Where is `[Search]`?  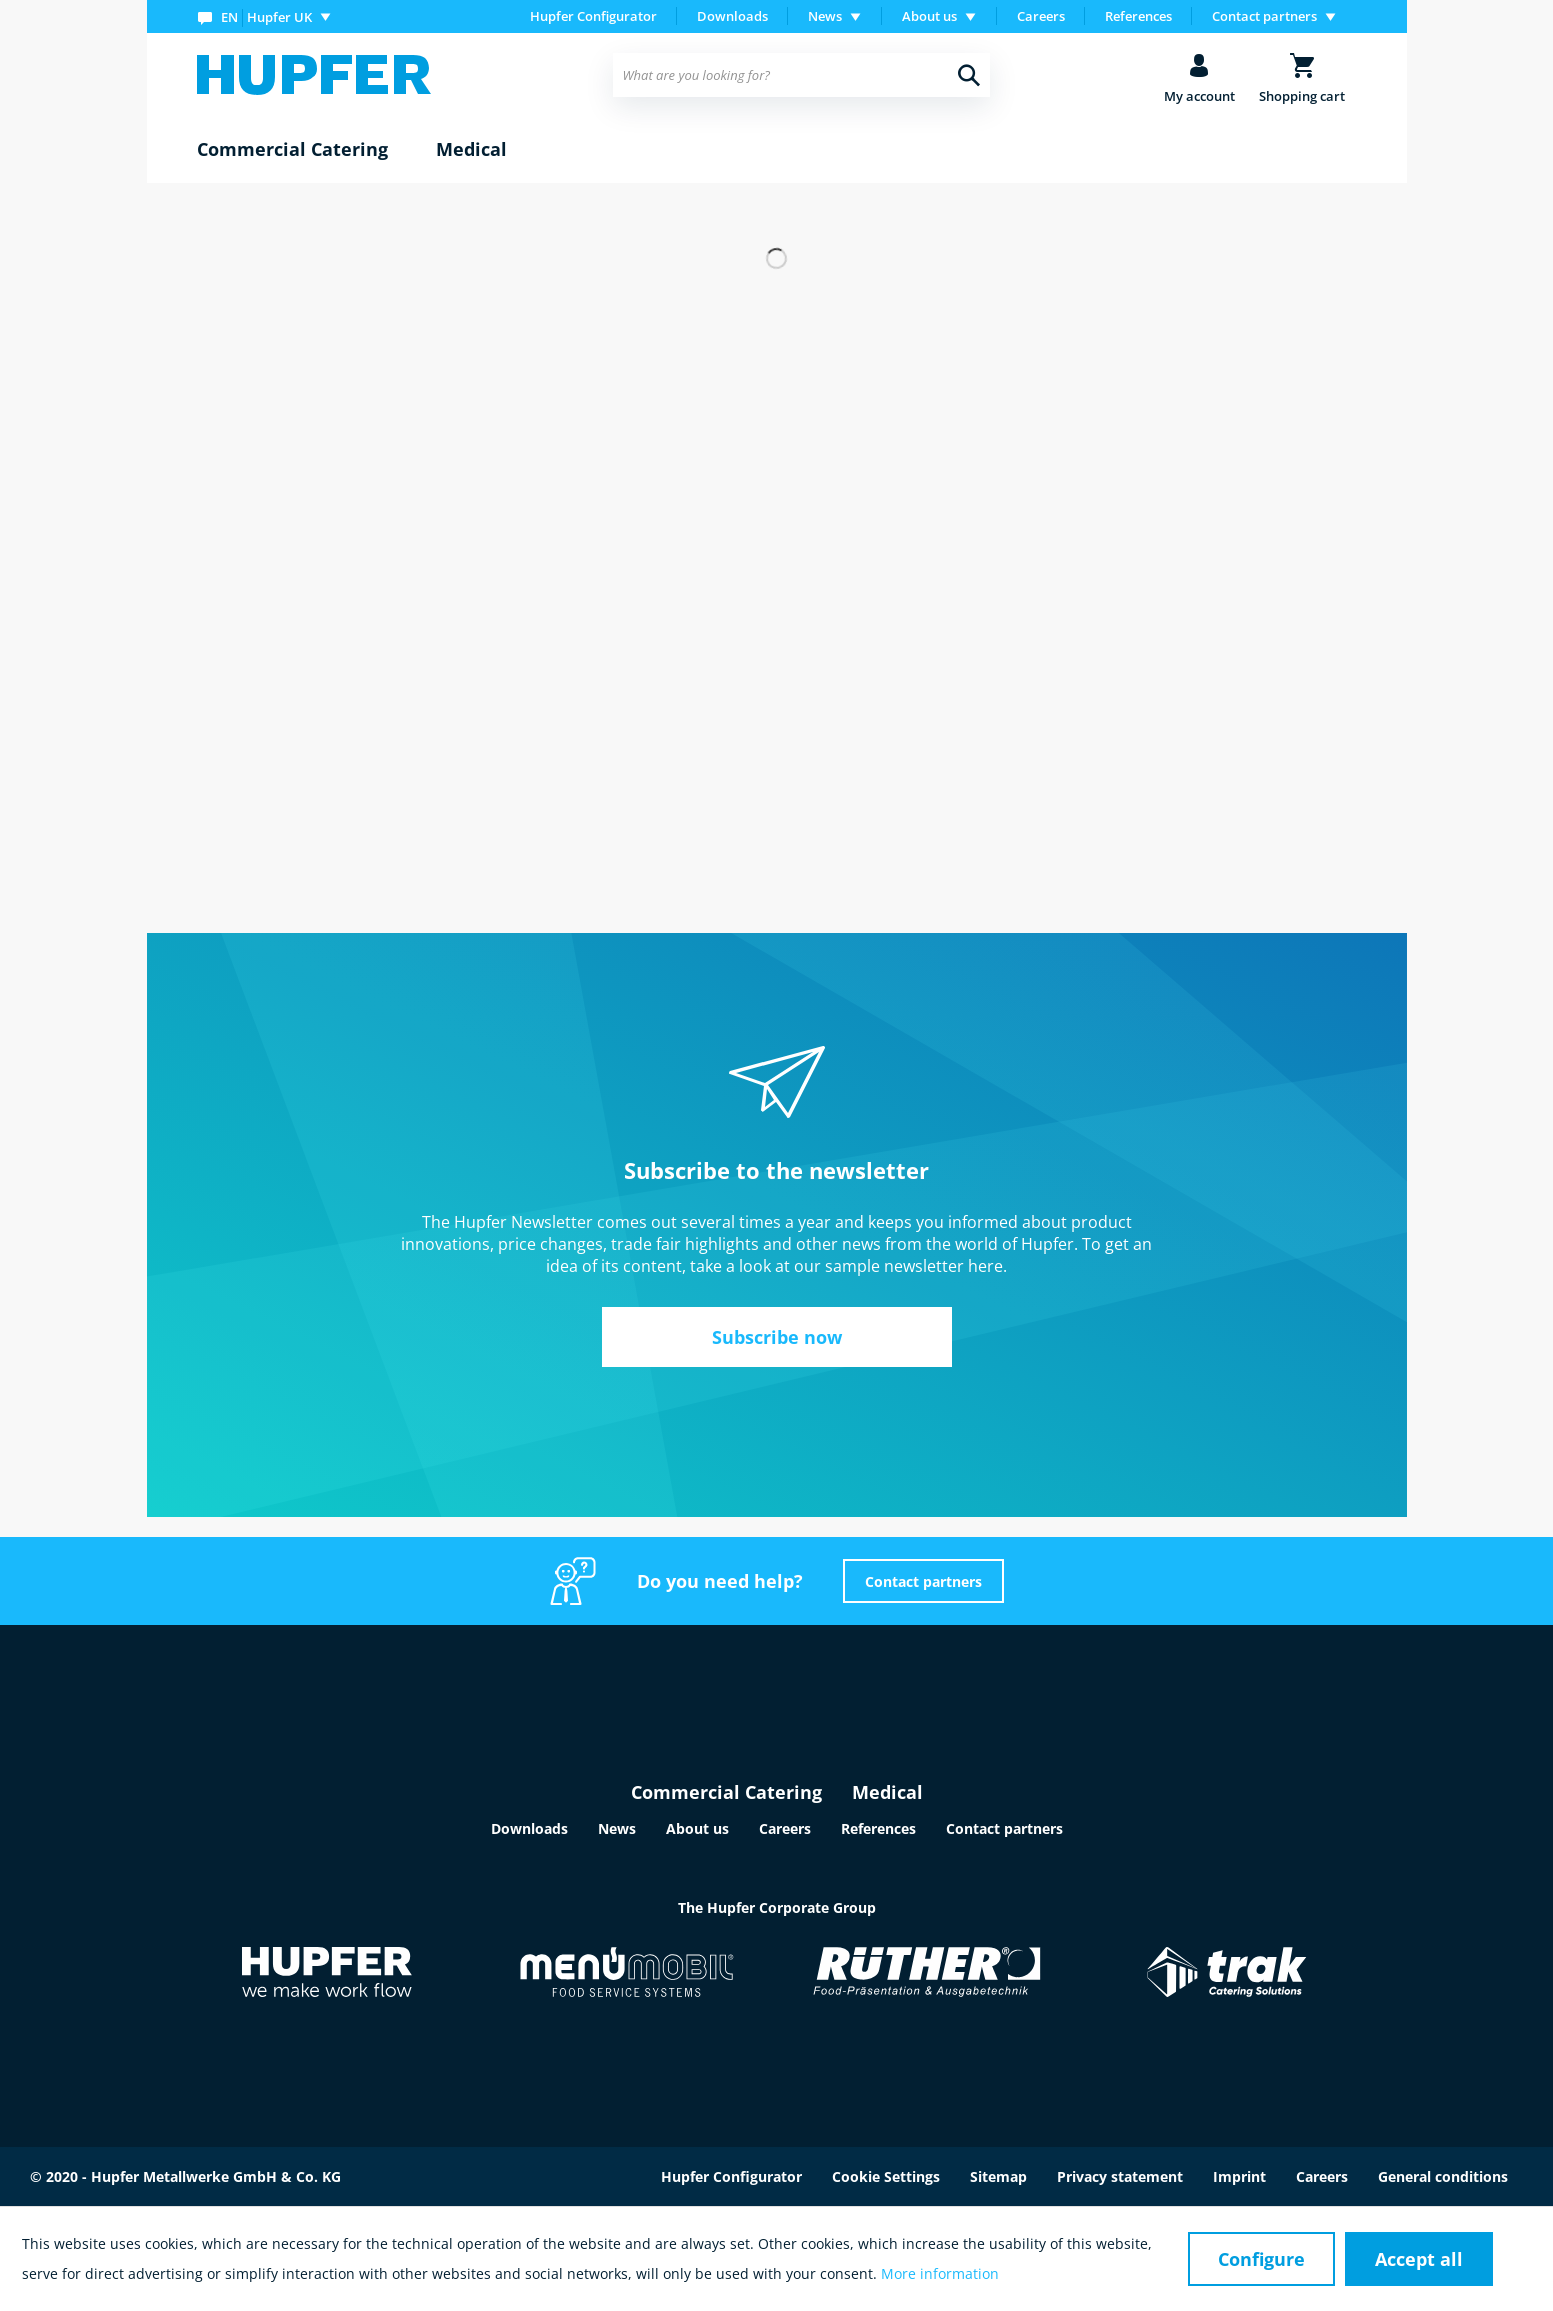 [Search] is located at coordinates (969, 75).